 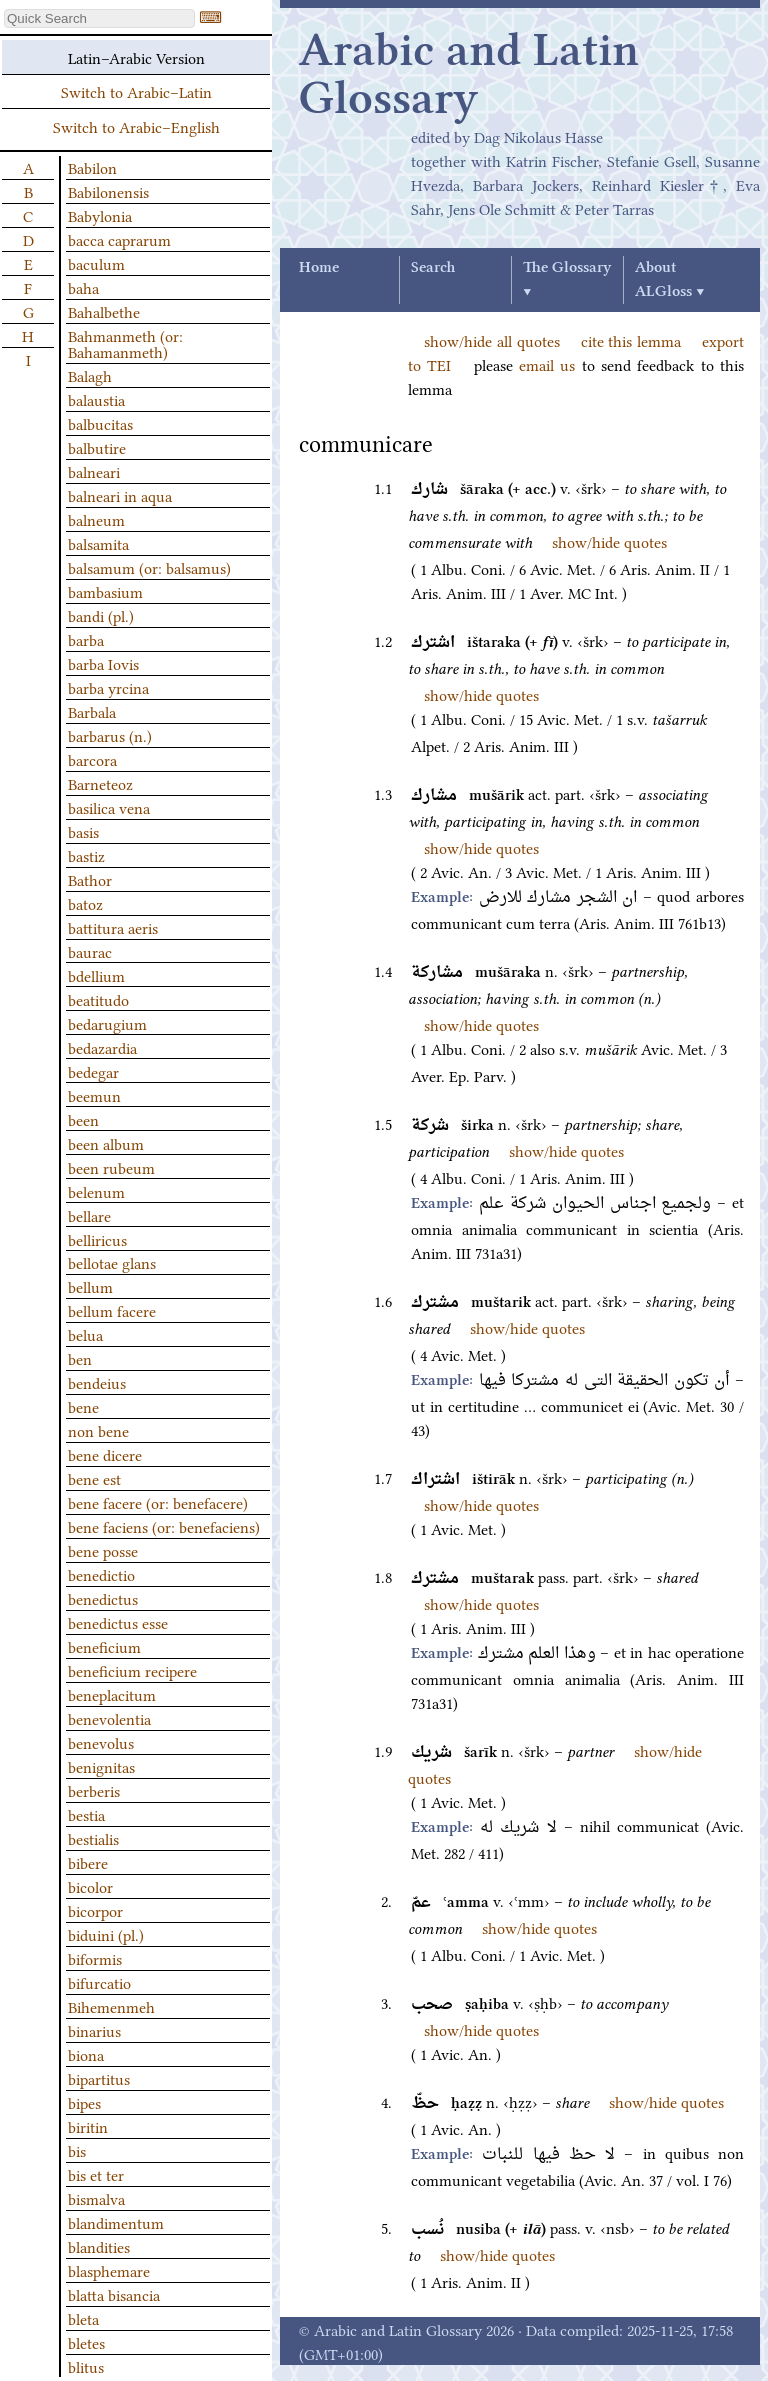 I want to click on barcora, so click(x=92, y=759).